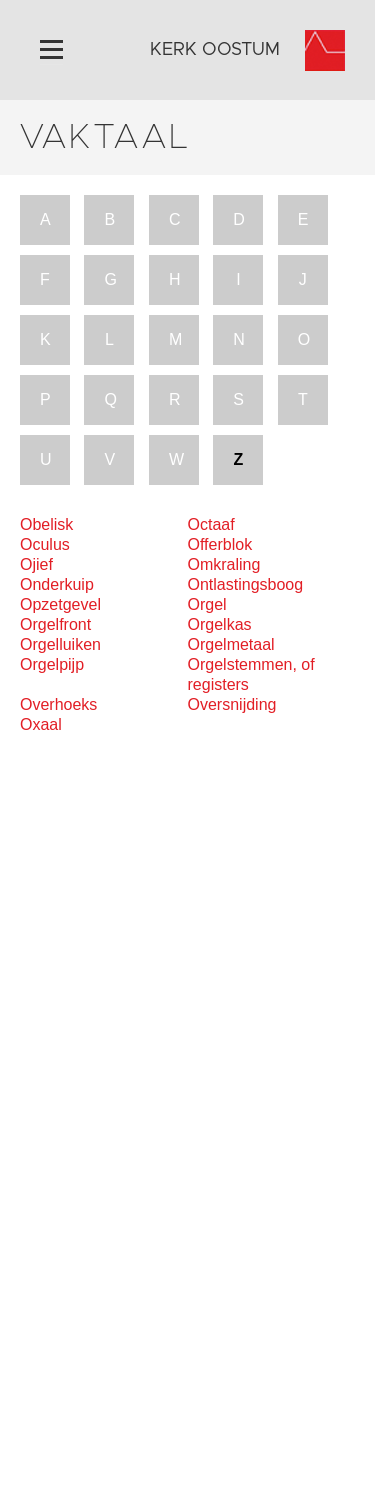  Describe the element at coordinates (232, 704) in the screenshot. I see `Oversnijding` at that location.